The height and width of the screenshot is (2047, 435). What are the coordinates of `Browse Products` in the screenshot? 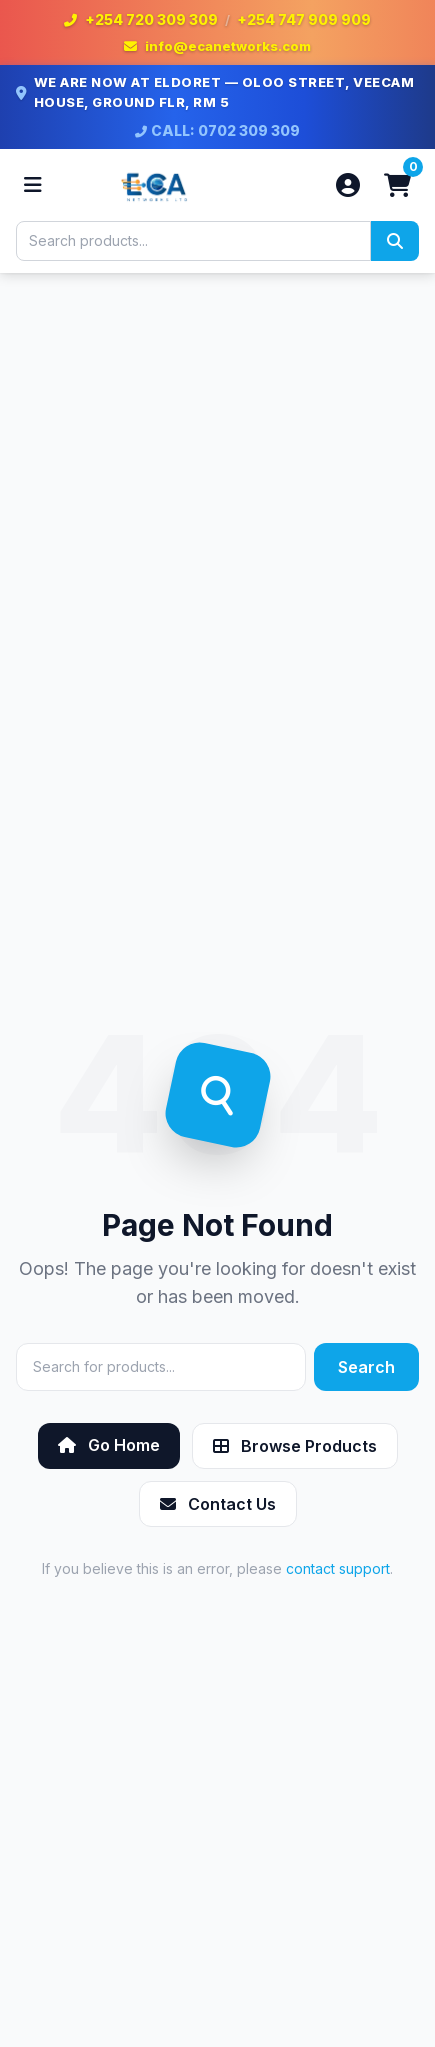 It's located at (295, 1446).